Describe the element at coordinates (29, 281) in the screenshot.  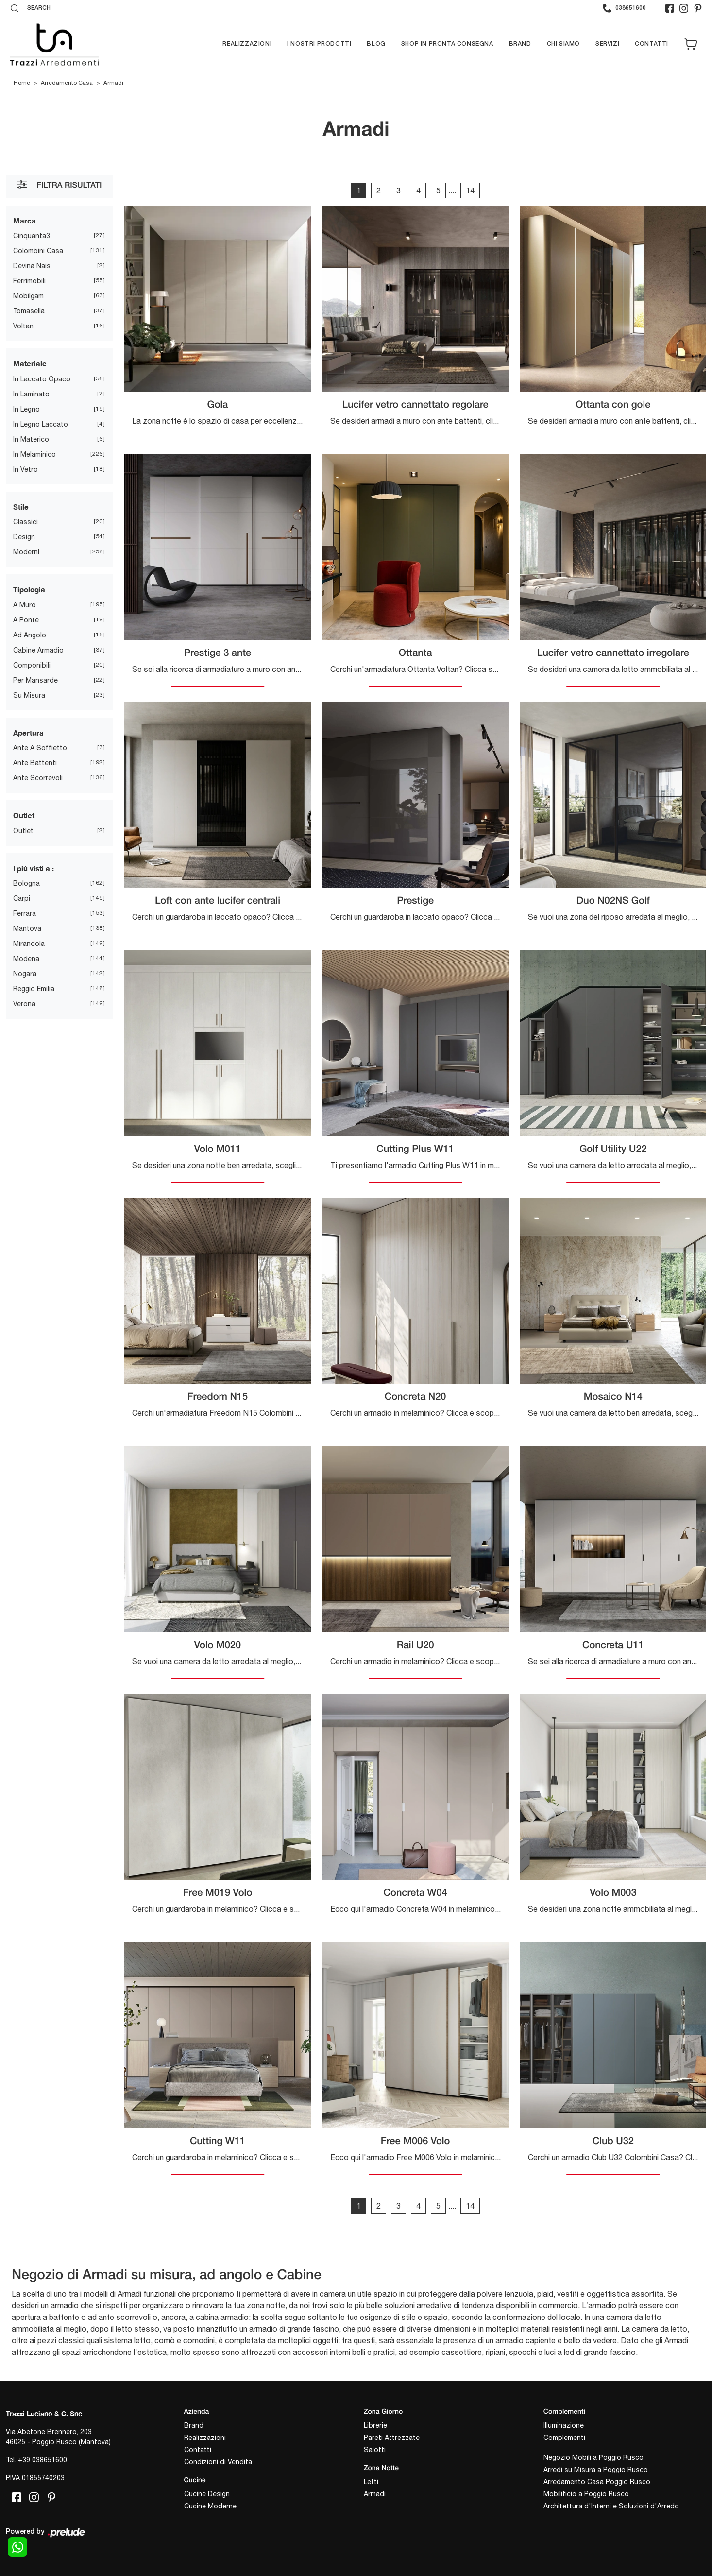
I see `Ferrimobili` at that location.